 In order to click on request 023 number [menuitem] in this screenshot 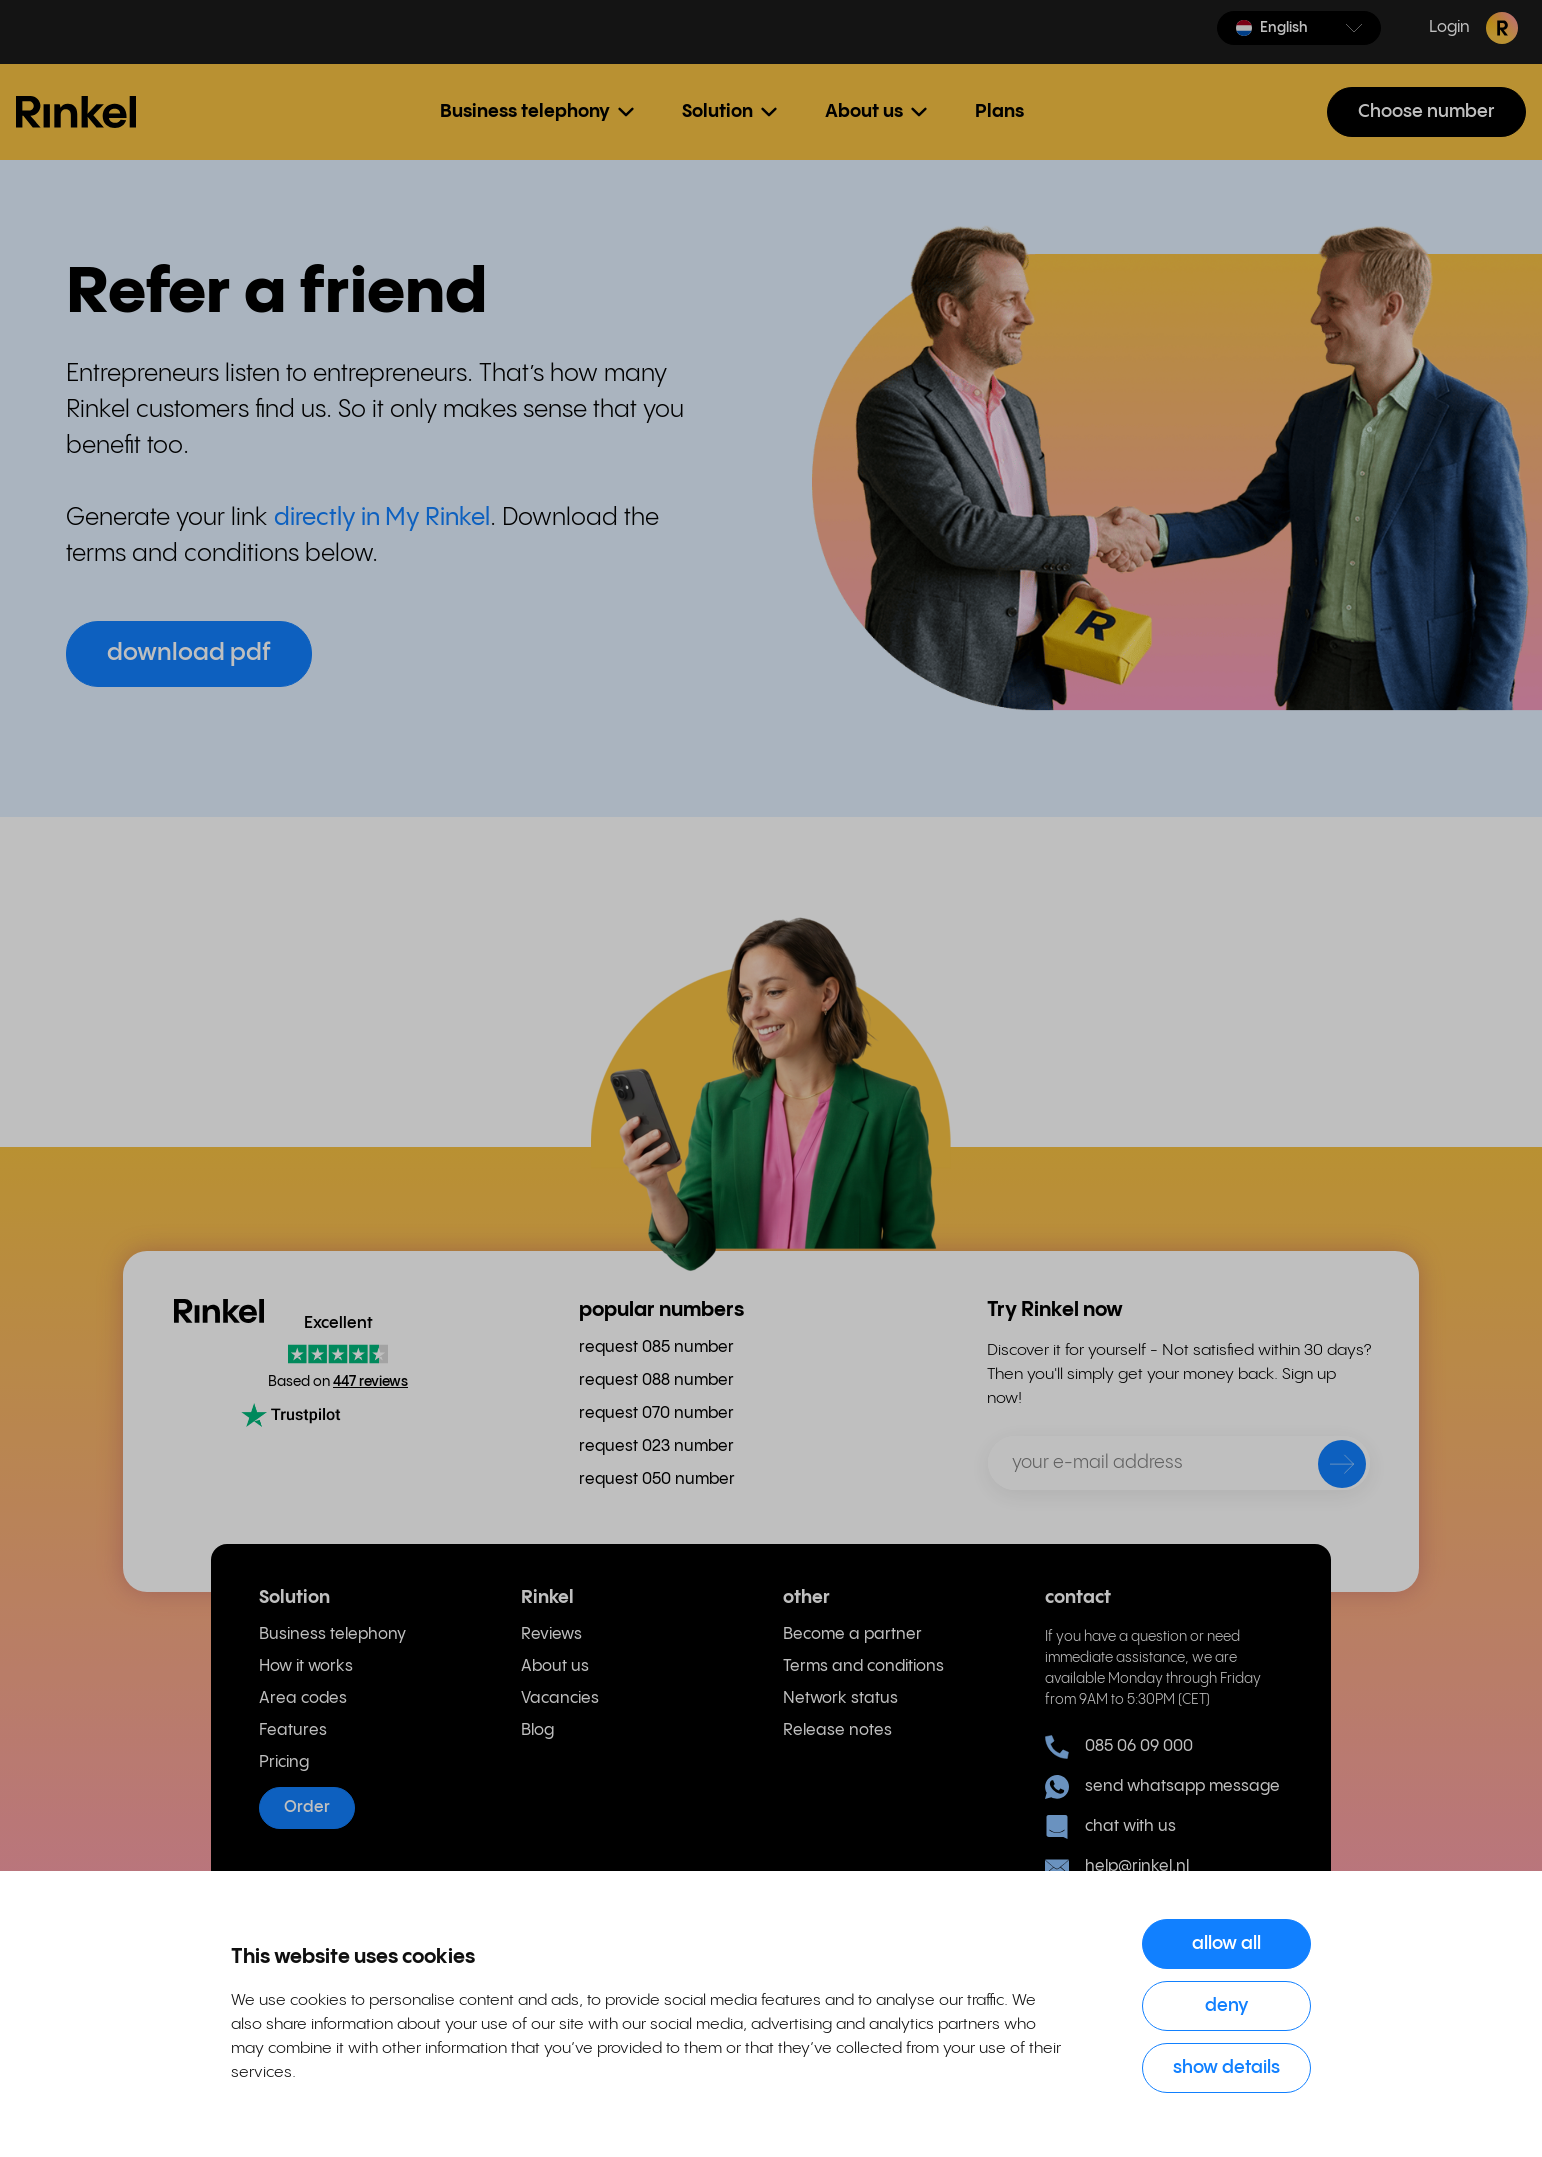, I will do `click(656, 1446)`.